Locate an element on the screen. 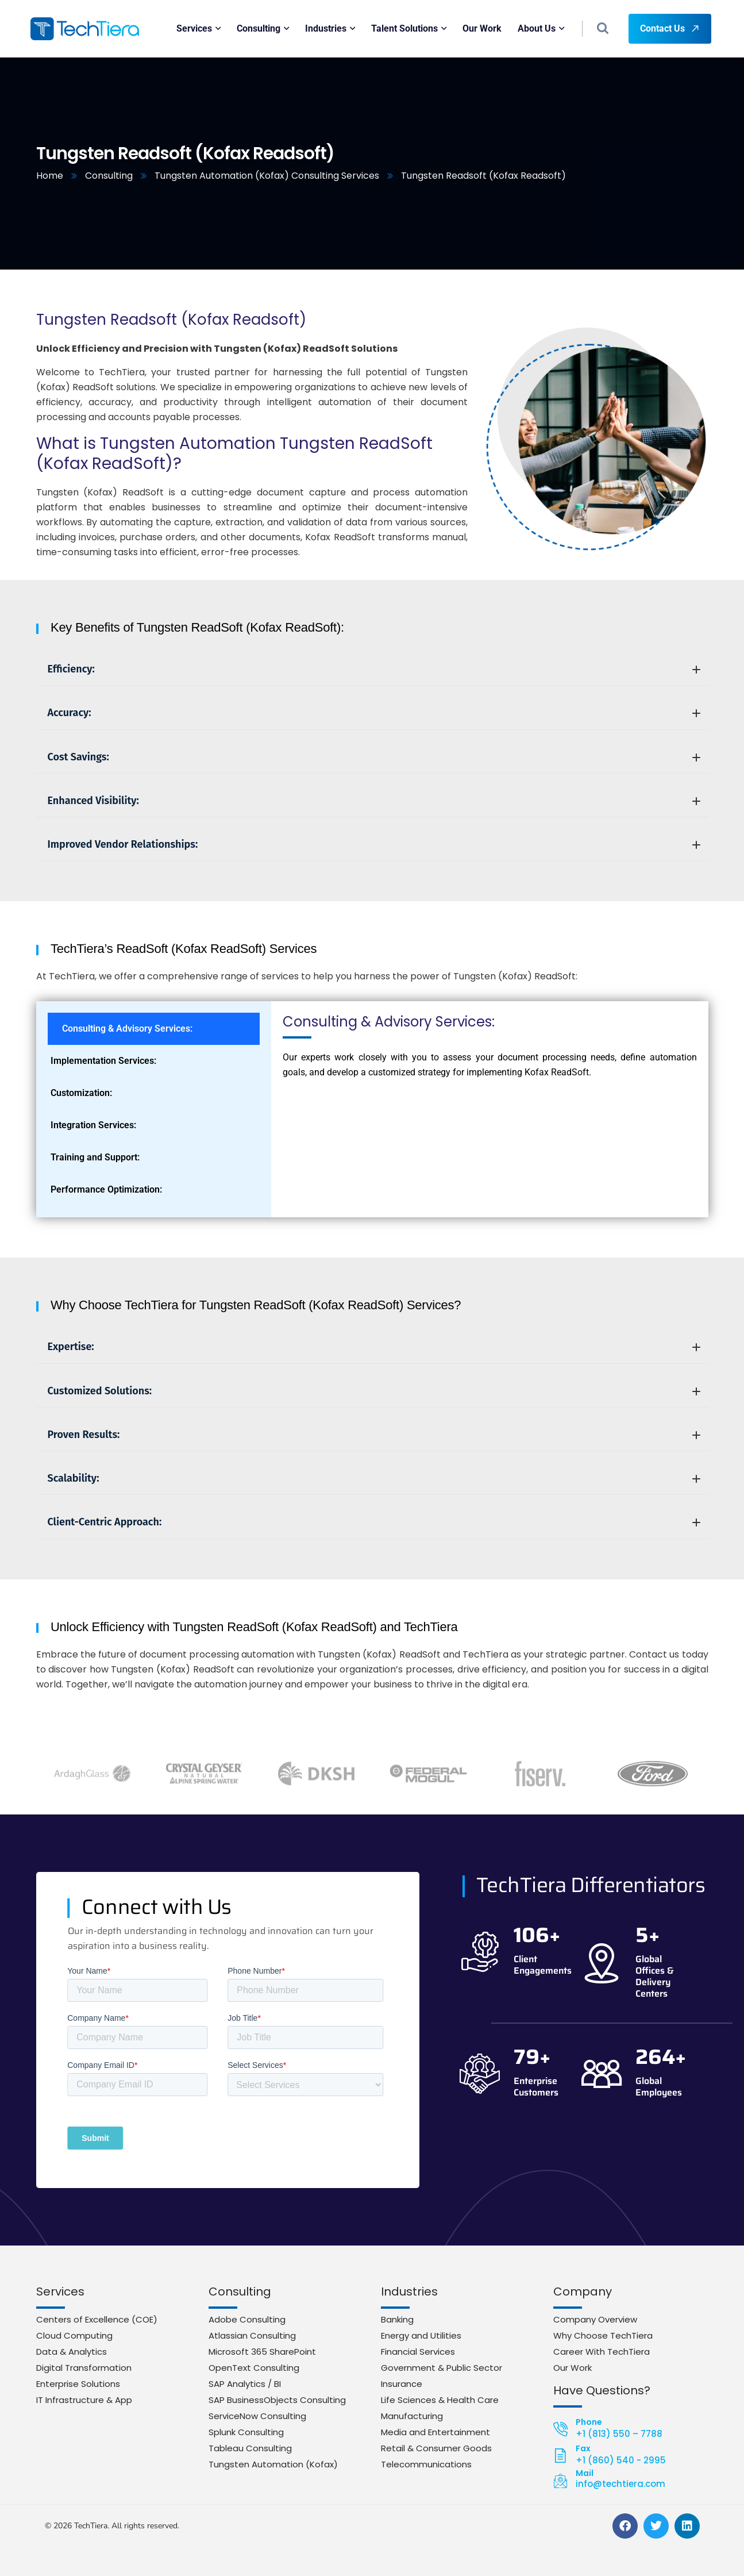  Financial Services is located at coordinates (418, 2352).